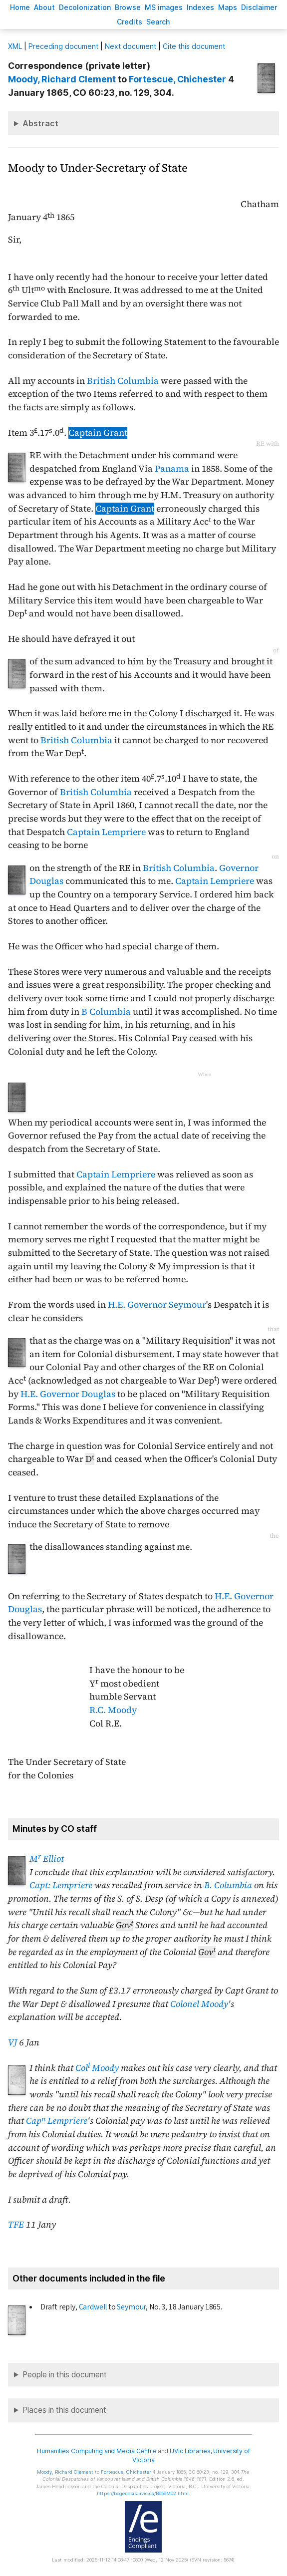  Describe the element at coordinates (143, 2493) in the screenshot. I see `https://bcgenesis.uvic.ca/B656M02.html` at that location.